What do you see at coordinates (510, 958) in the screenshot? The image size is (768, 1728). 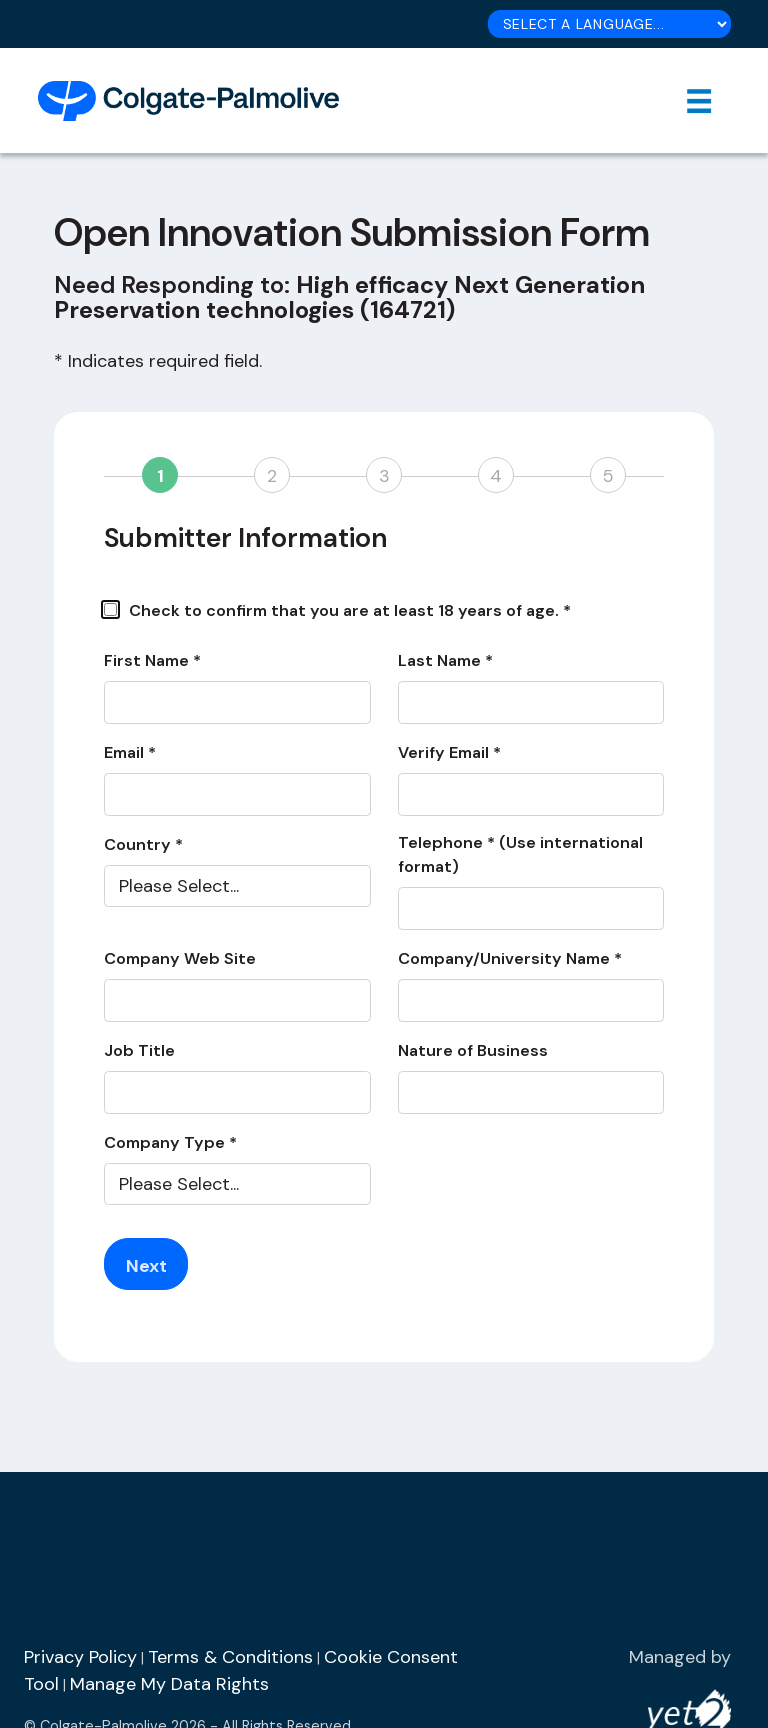 I see `Company/University Name *` at bounding box center [510, 958].